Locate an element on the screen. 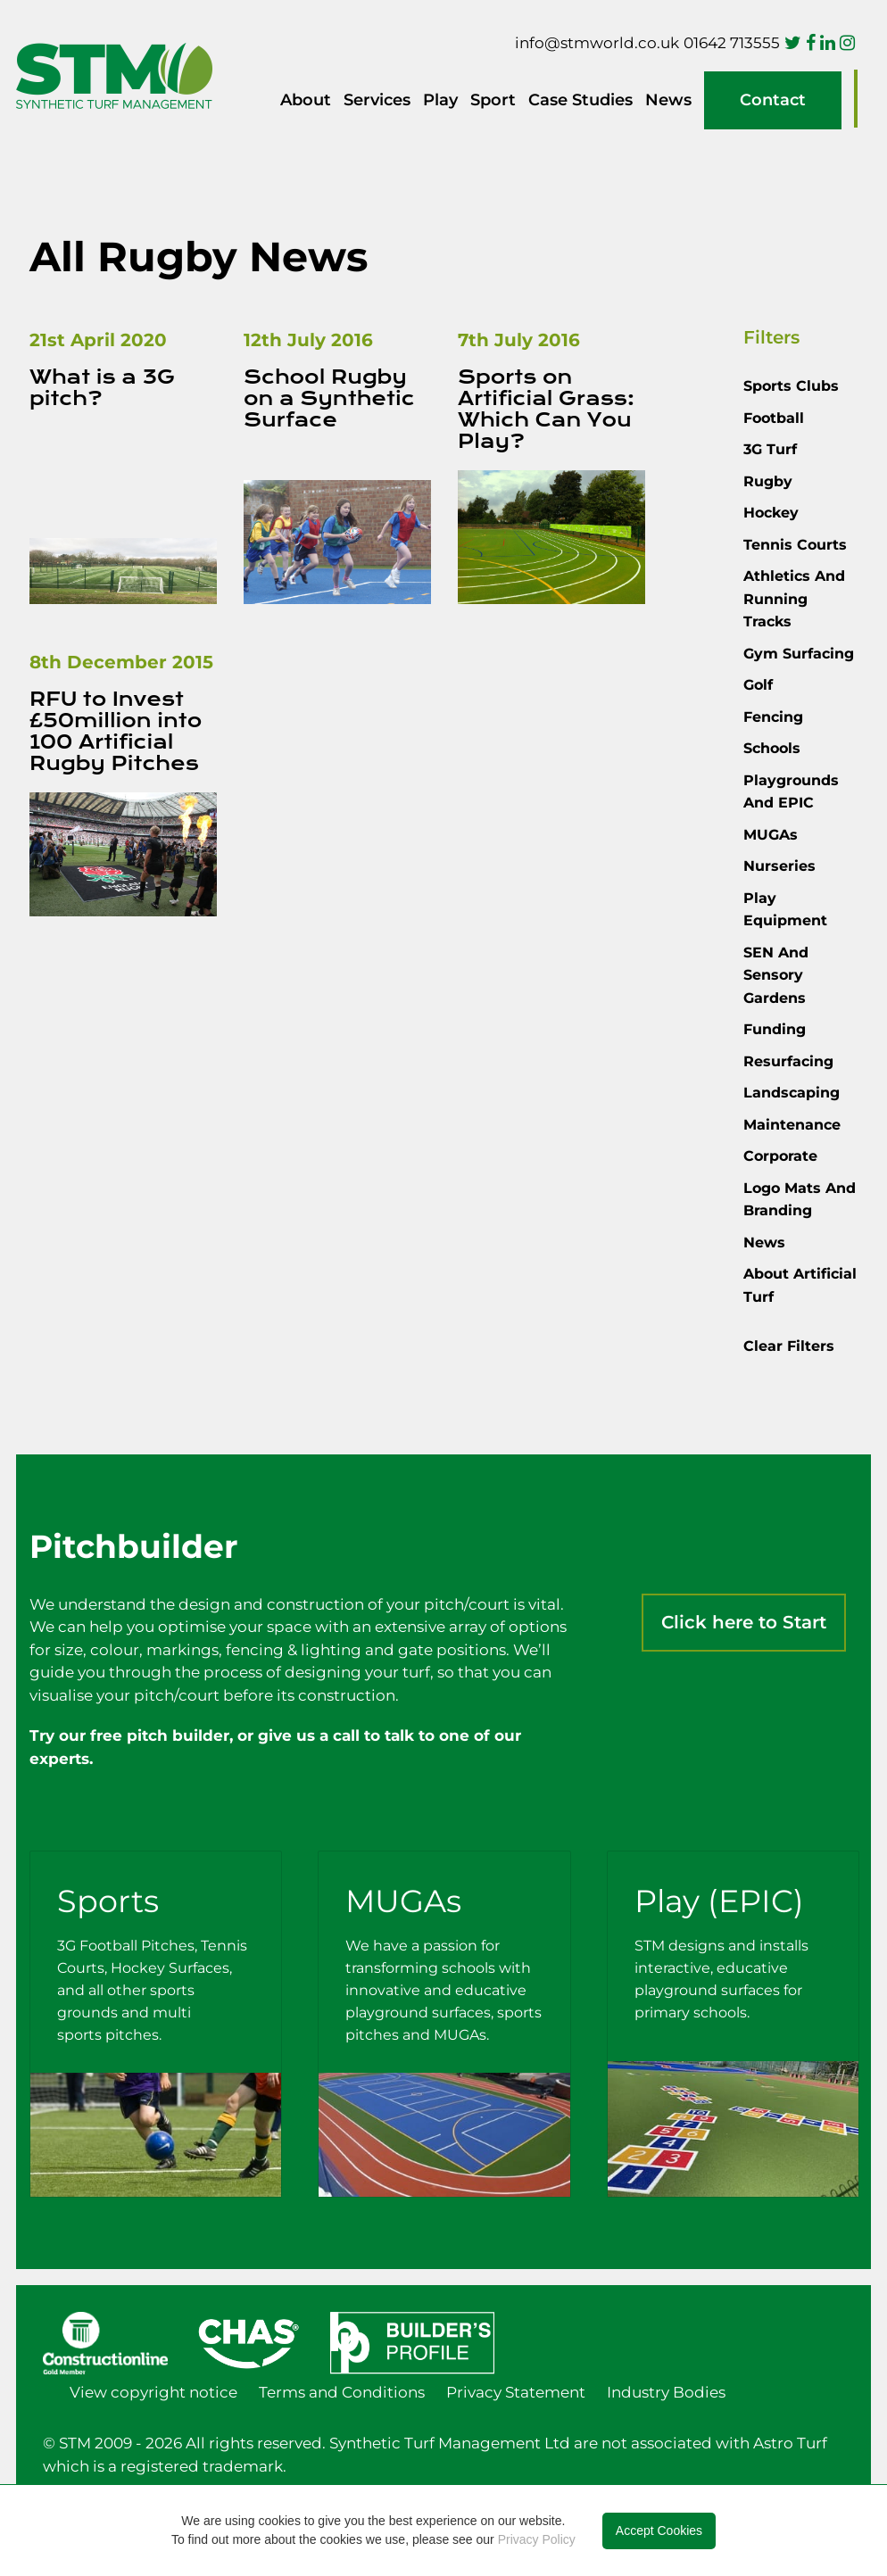  Click here to Start is located at coordinates (743, 1622).